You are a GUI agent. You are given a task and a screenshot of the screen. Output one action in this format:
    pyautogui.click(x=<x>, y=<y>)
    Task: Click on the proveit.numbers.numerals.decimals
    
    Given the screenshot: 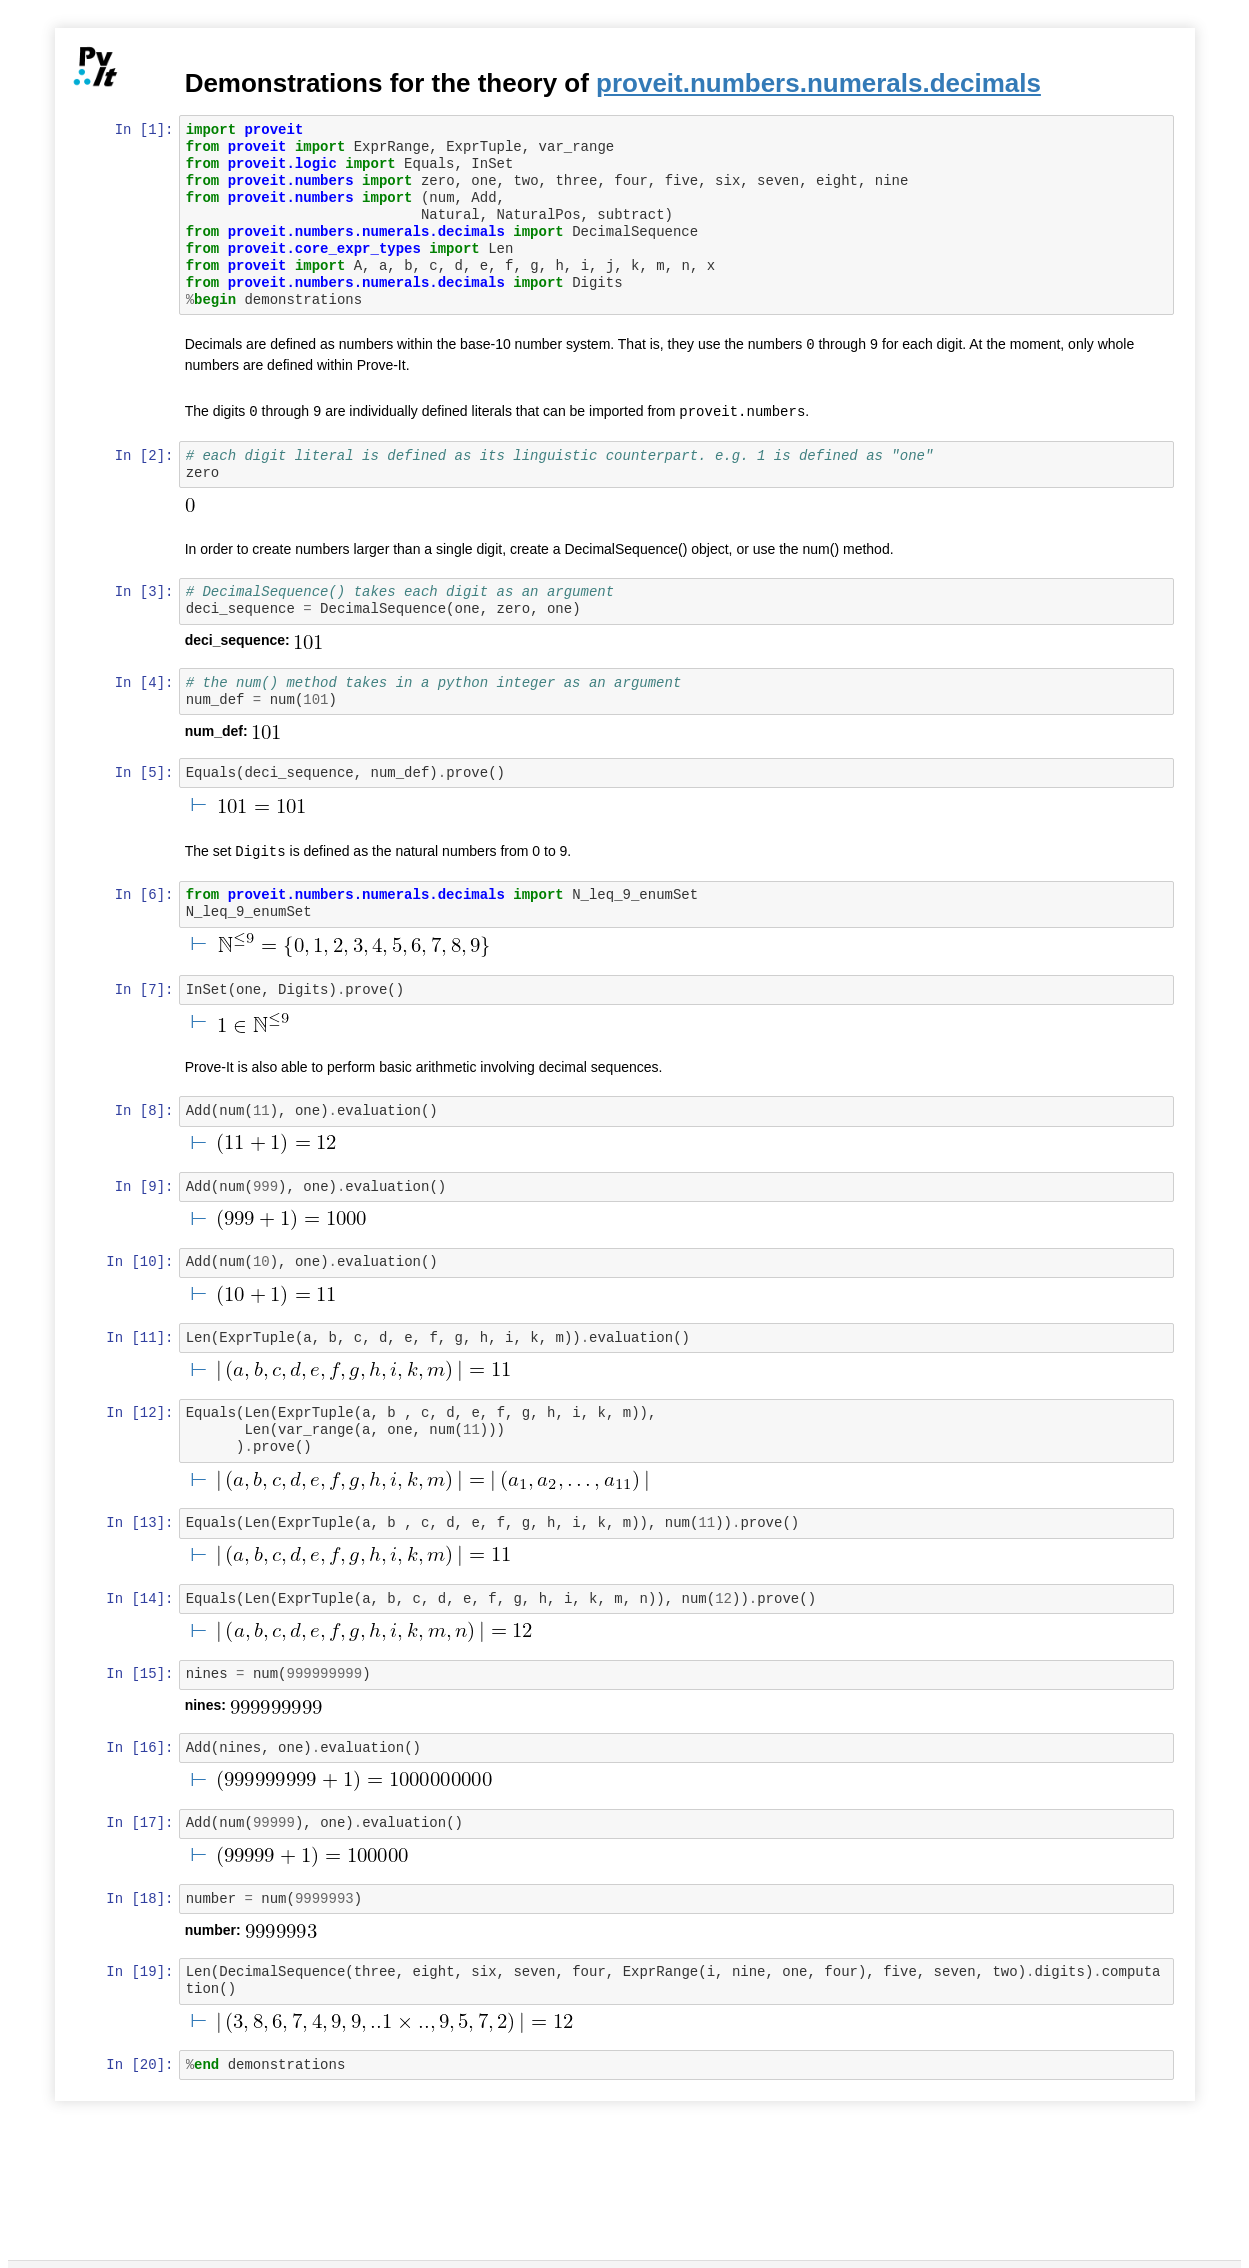 What is the action you would take?
    pyautogui.click(x=820, y=83)
    